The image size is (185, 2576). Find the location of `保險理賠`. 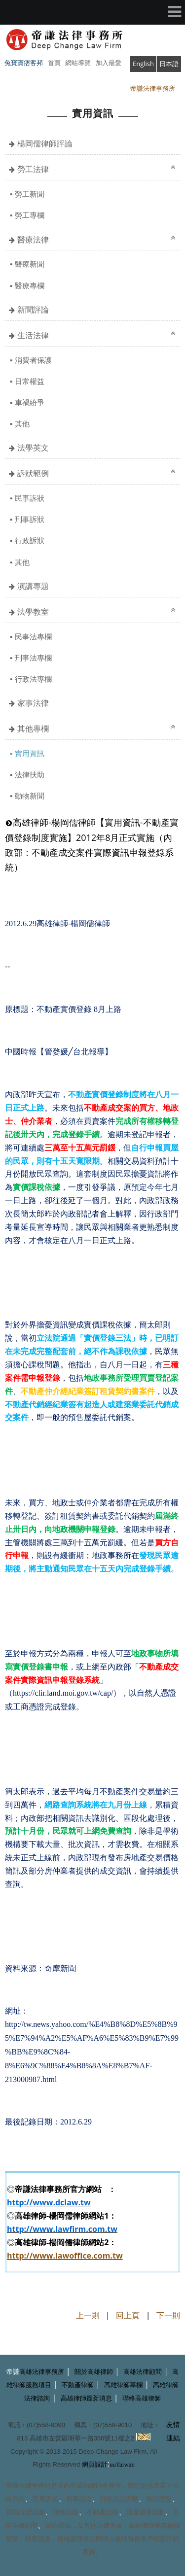

保險理賠 is located at coordinates (159, 2499).